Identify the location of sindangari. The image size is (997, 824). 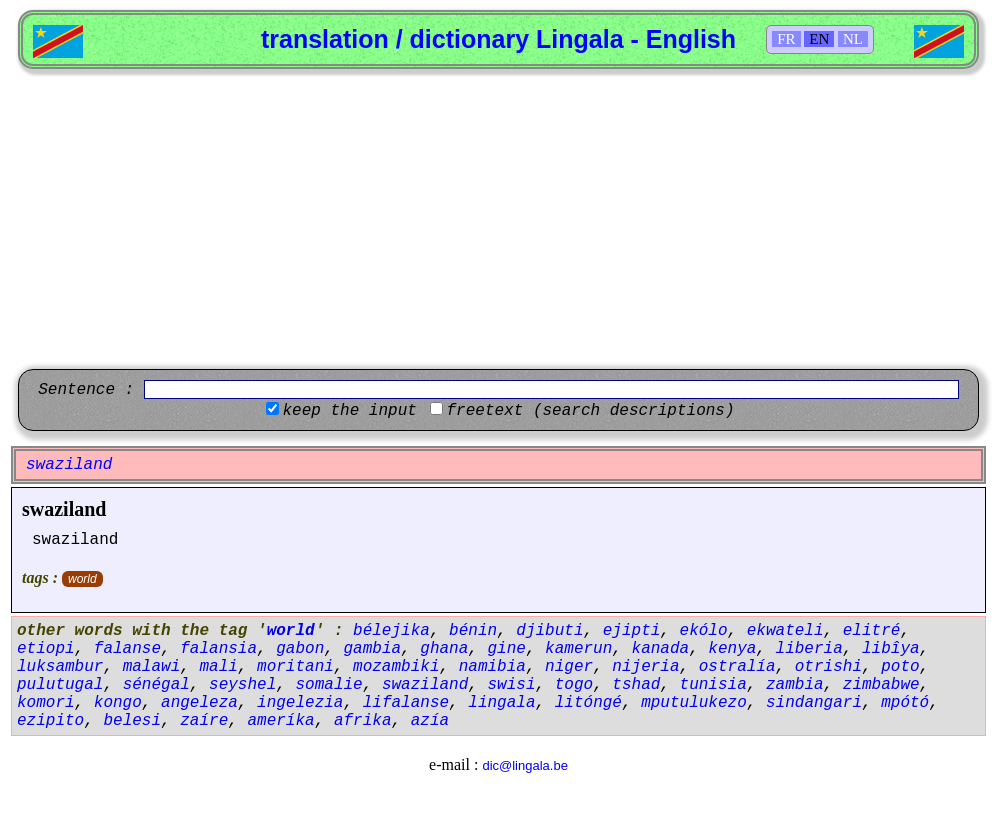
(814, 703).